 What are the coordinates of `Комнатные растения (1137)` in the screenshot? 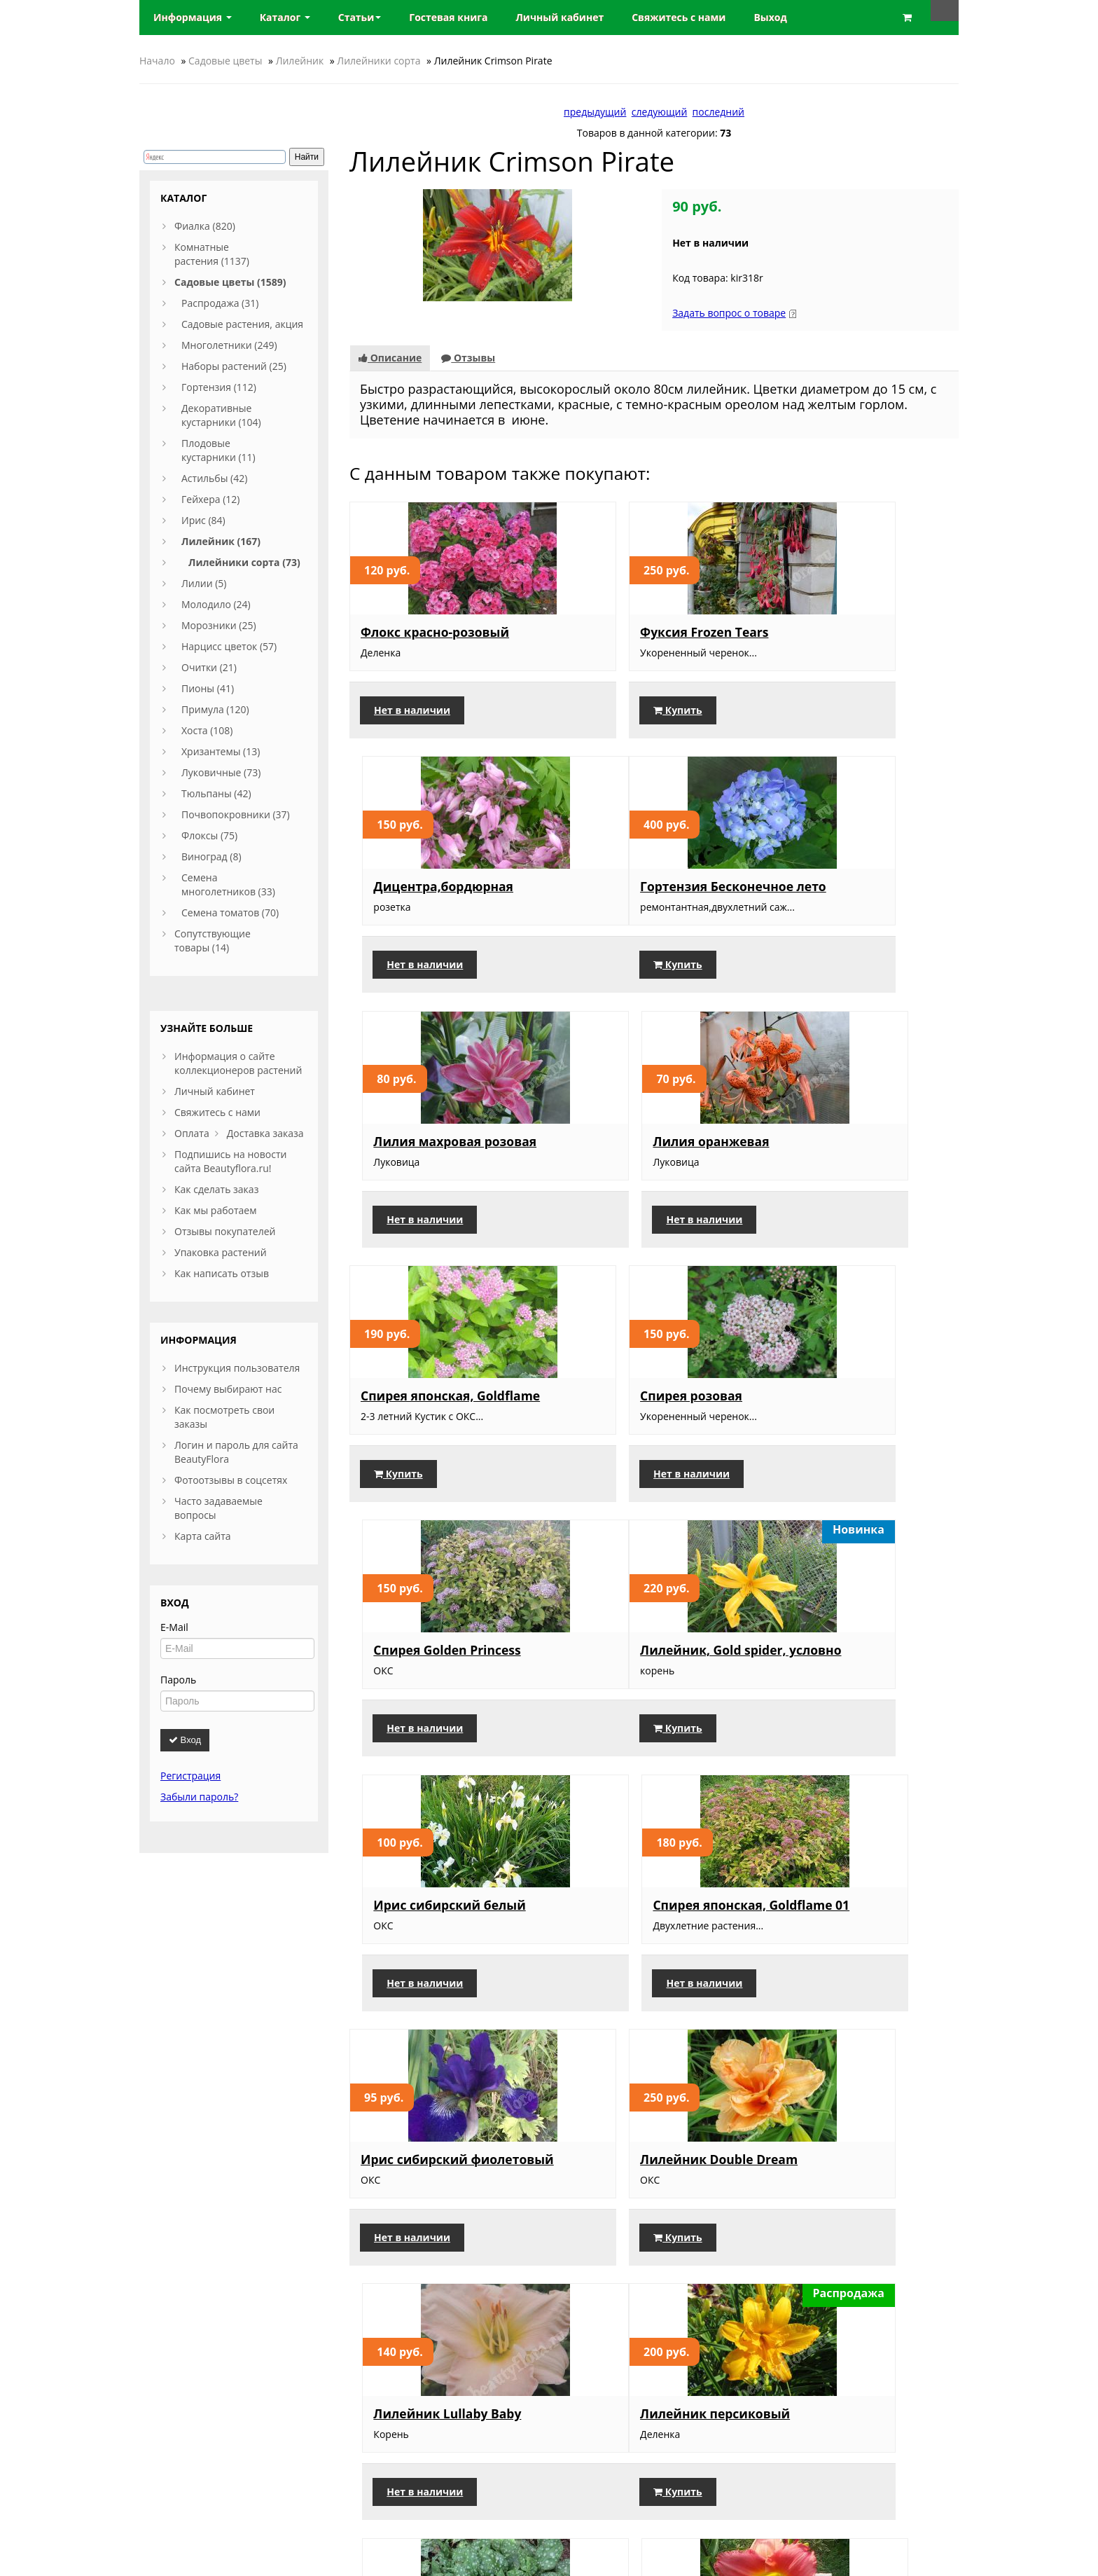 It's located at (211, 254).